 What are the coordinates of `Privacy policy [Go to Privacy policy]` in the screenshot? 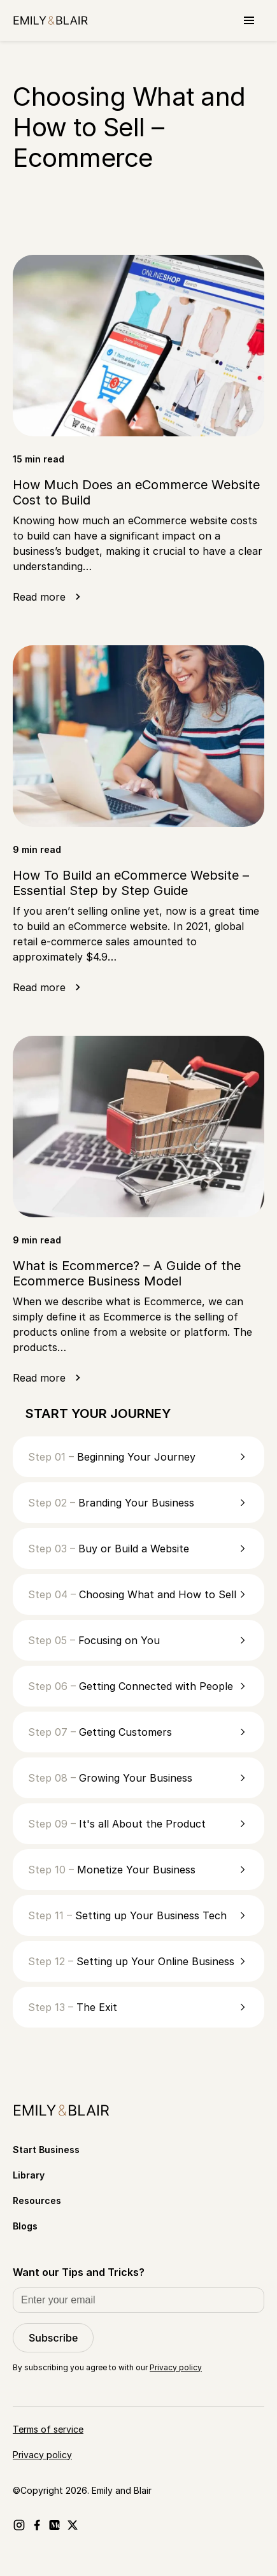 It's located at (42, 2454).